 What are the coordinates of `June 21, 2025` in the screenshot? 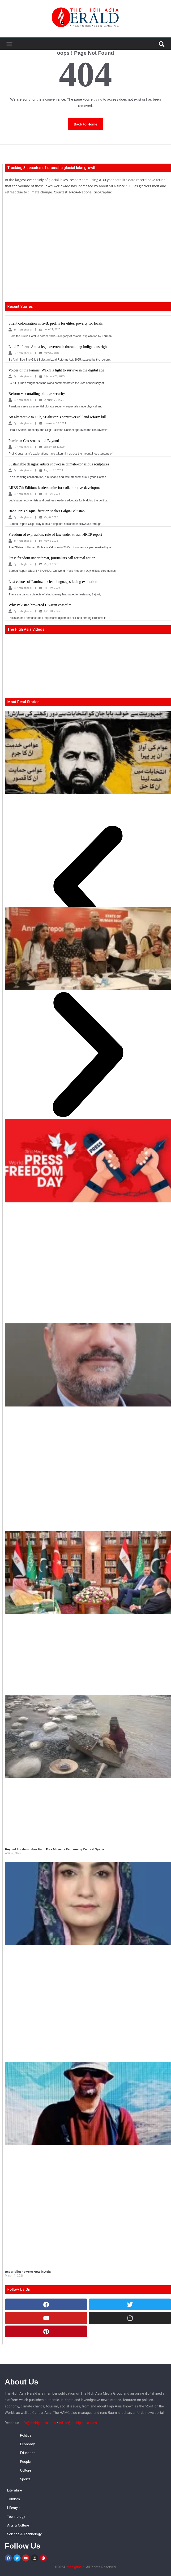 It's located at (52, 329).